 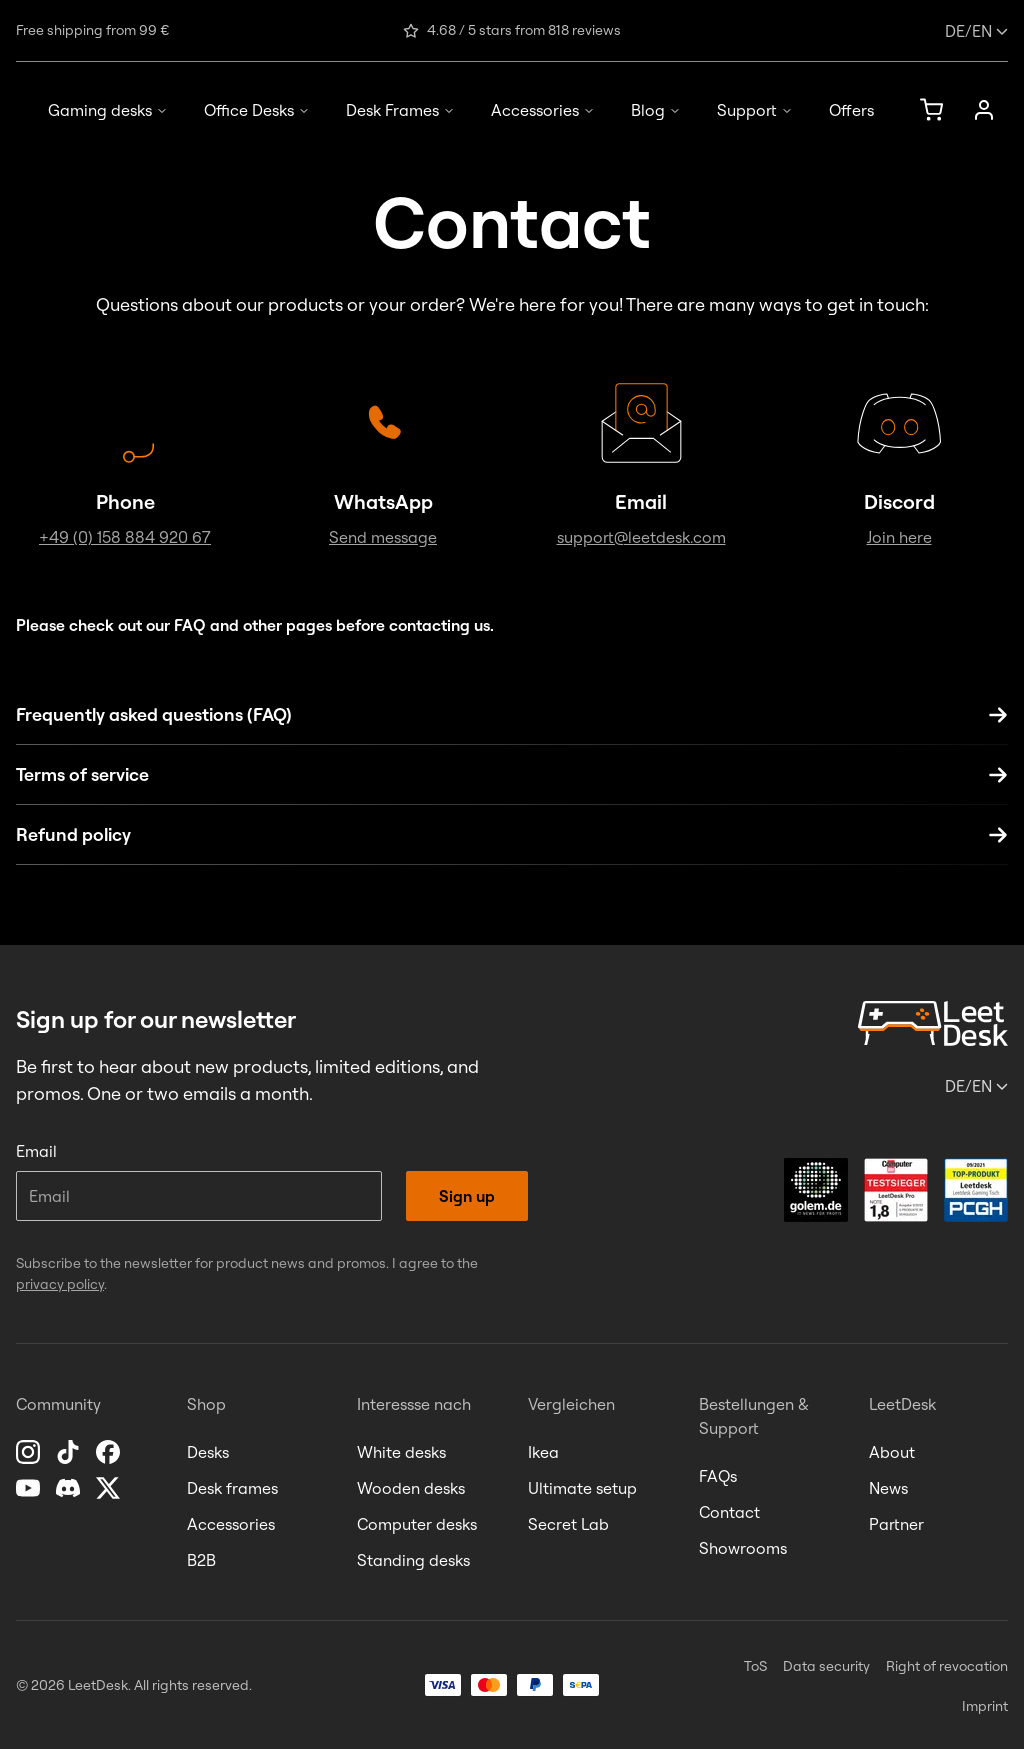 I want to click on Offers, so click(x=851, y=110).